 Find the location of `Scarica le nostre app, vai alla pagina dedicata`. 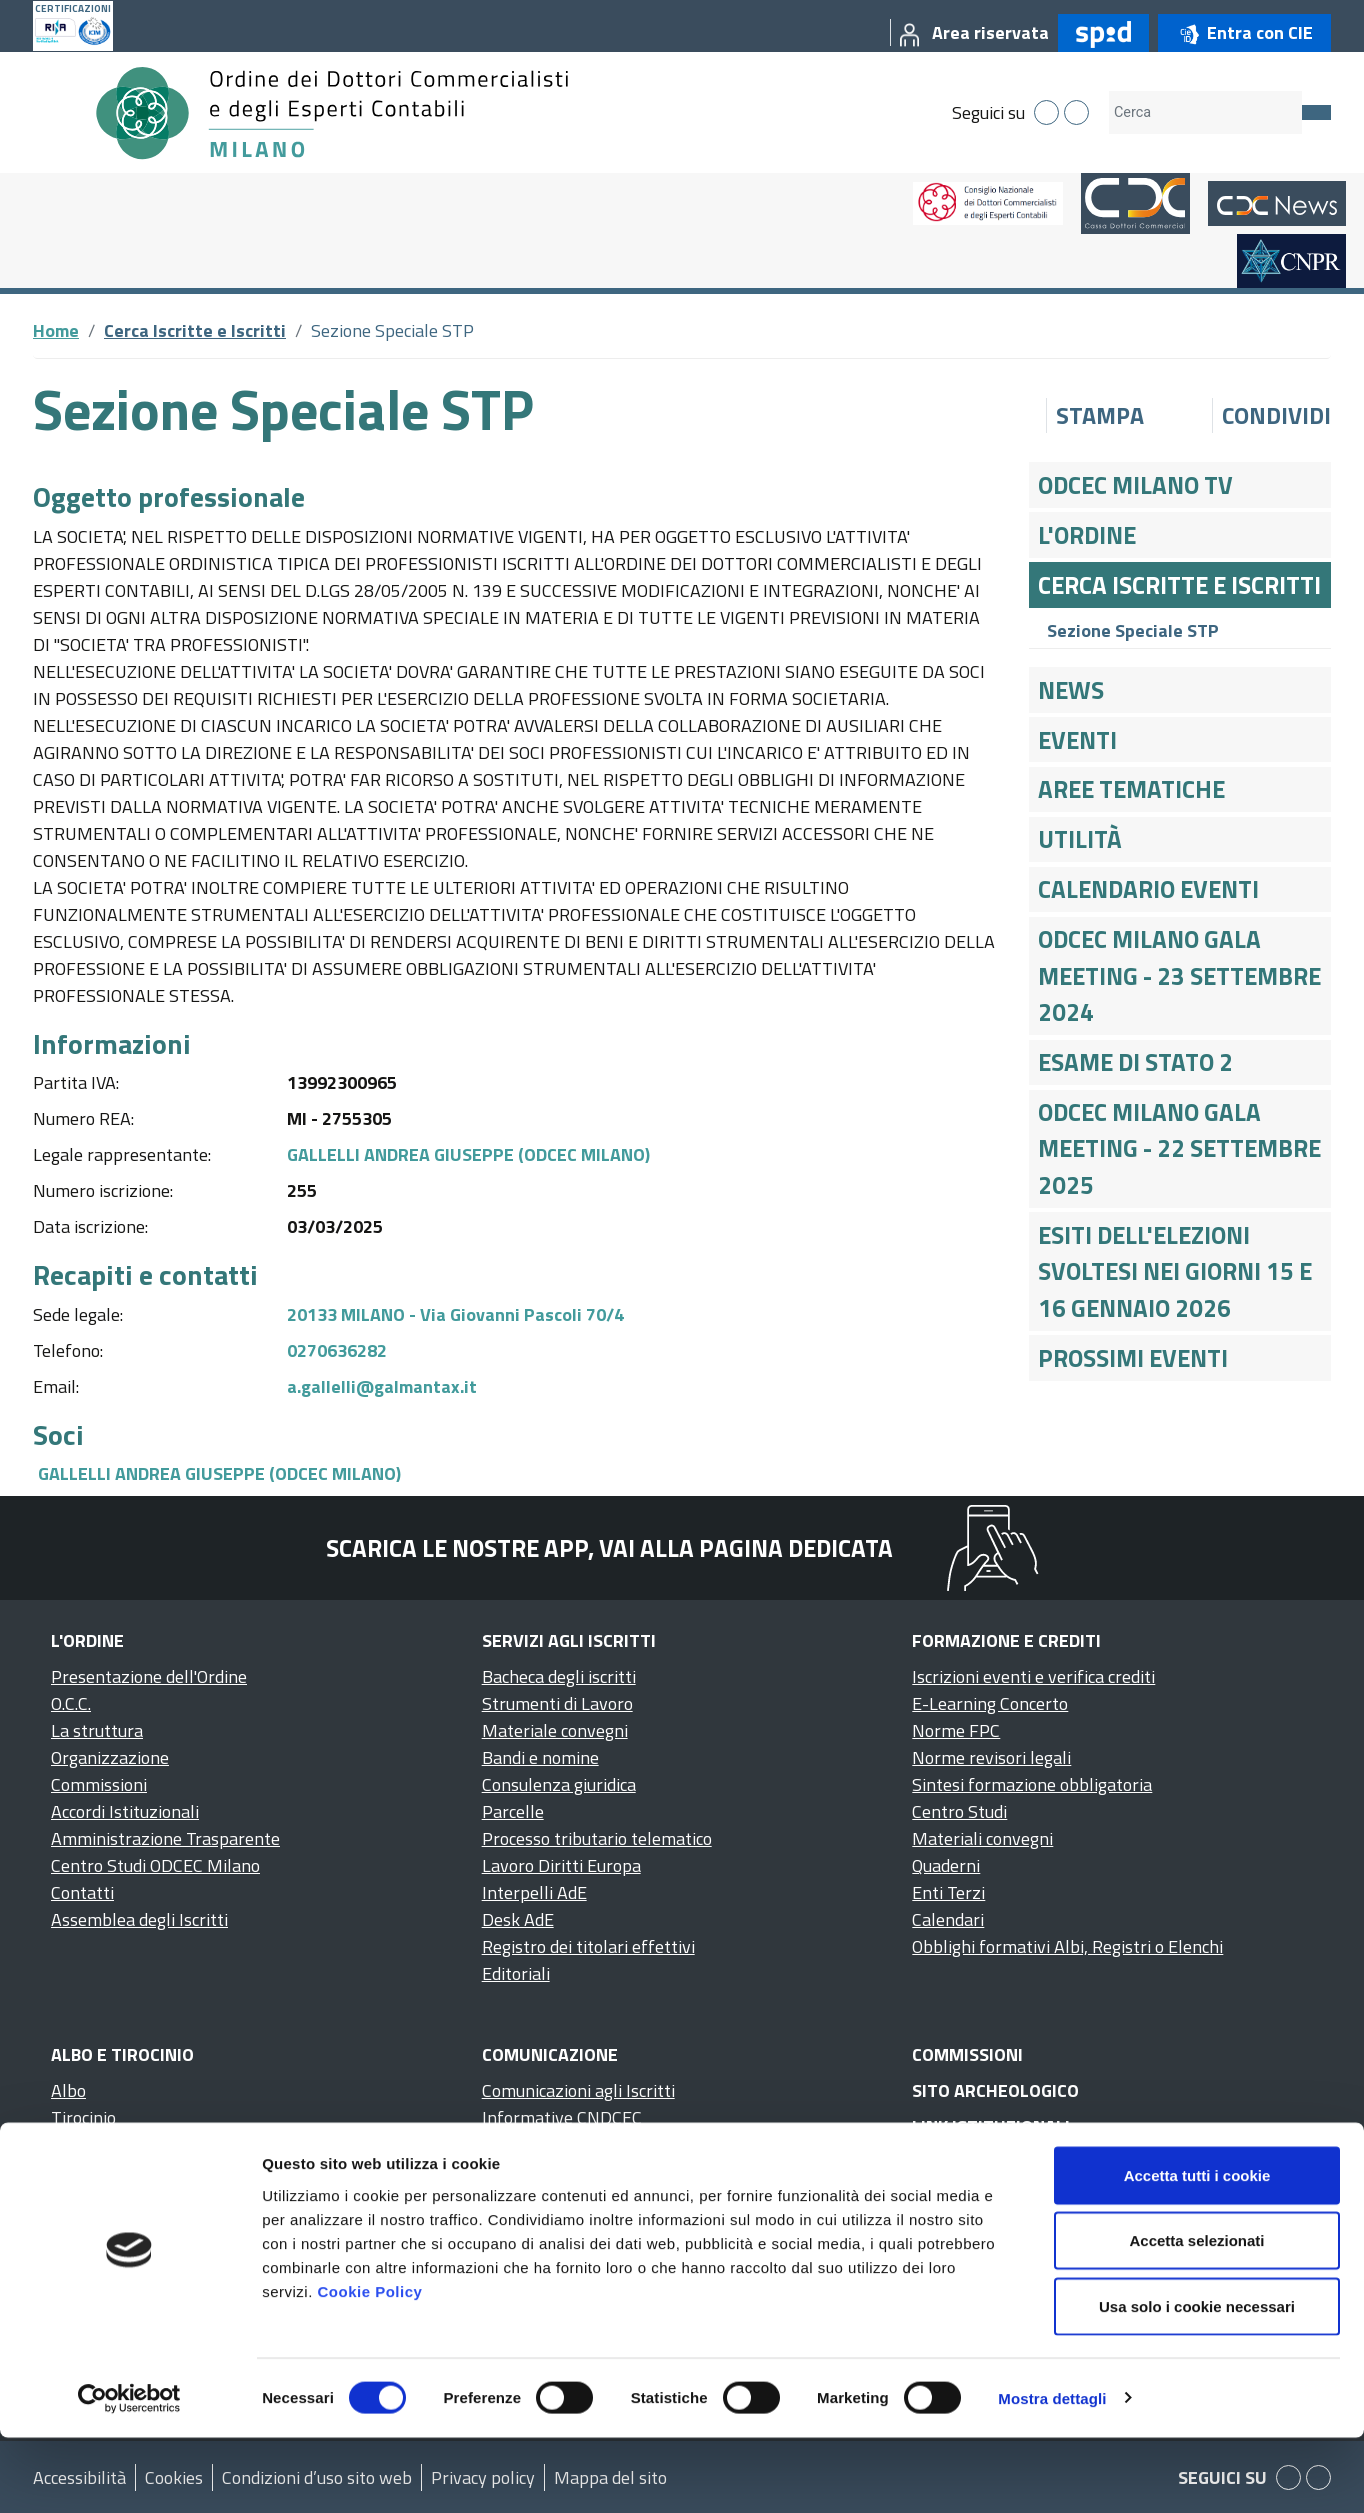

Scarica le nostre app, vai alla pagina dedicata is located at coordinates (609, 1548).